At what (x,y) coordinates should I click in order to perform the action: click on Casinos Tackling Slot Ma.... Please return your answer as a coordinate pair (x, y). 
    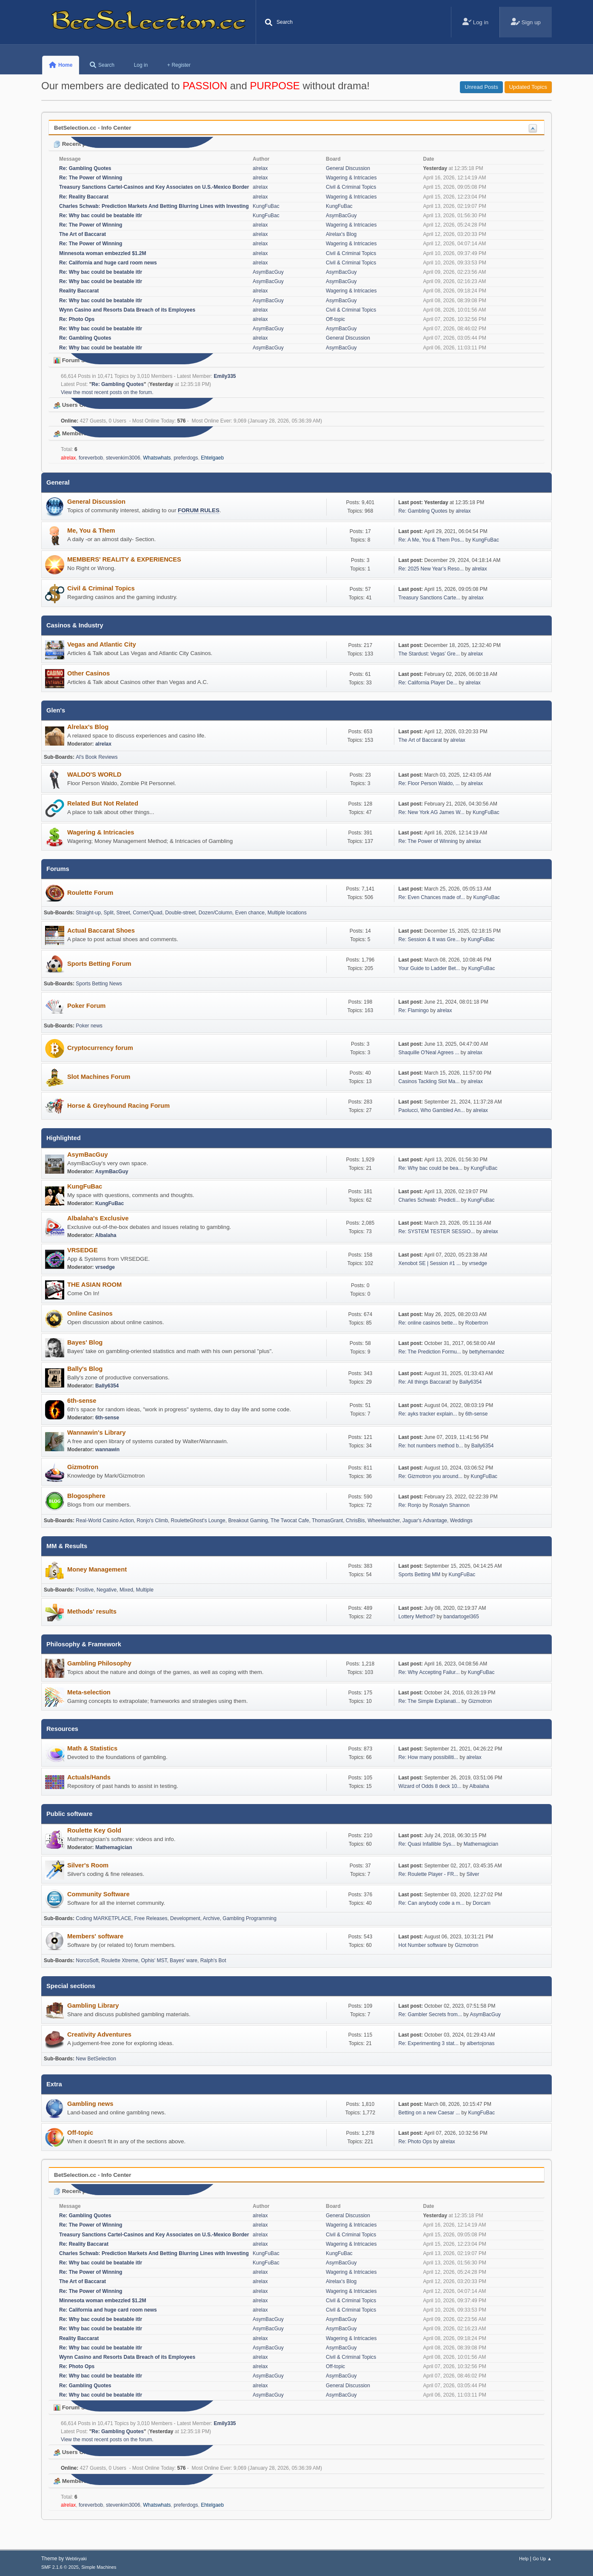
    Looking at the image, I should click on (429, 1081).